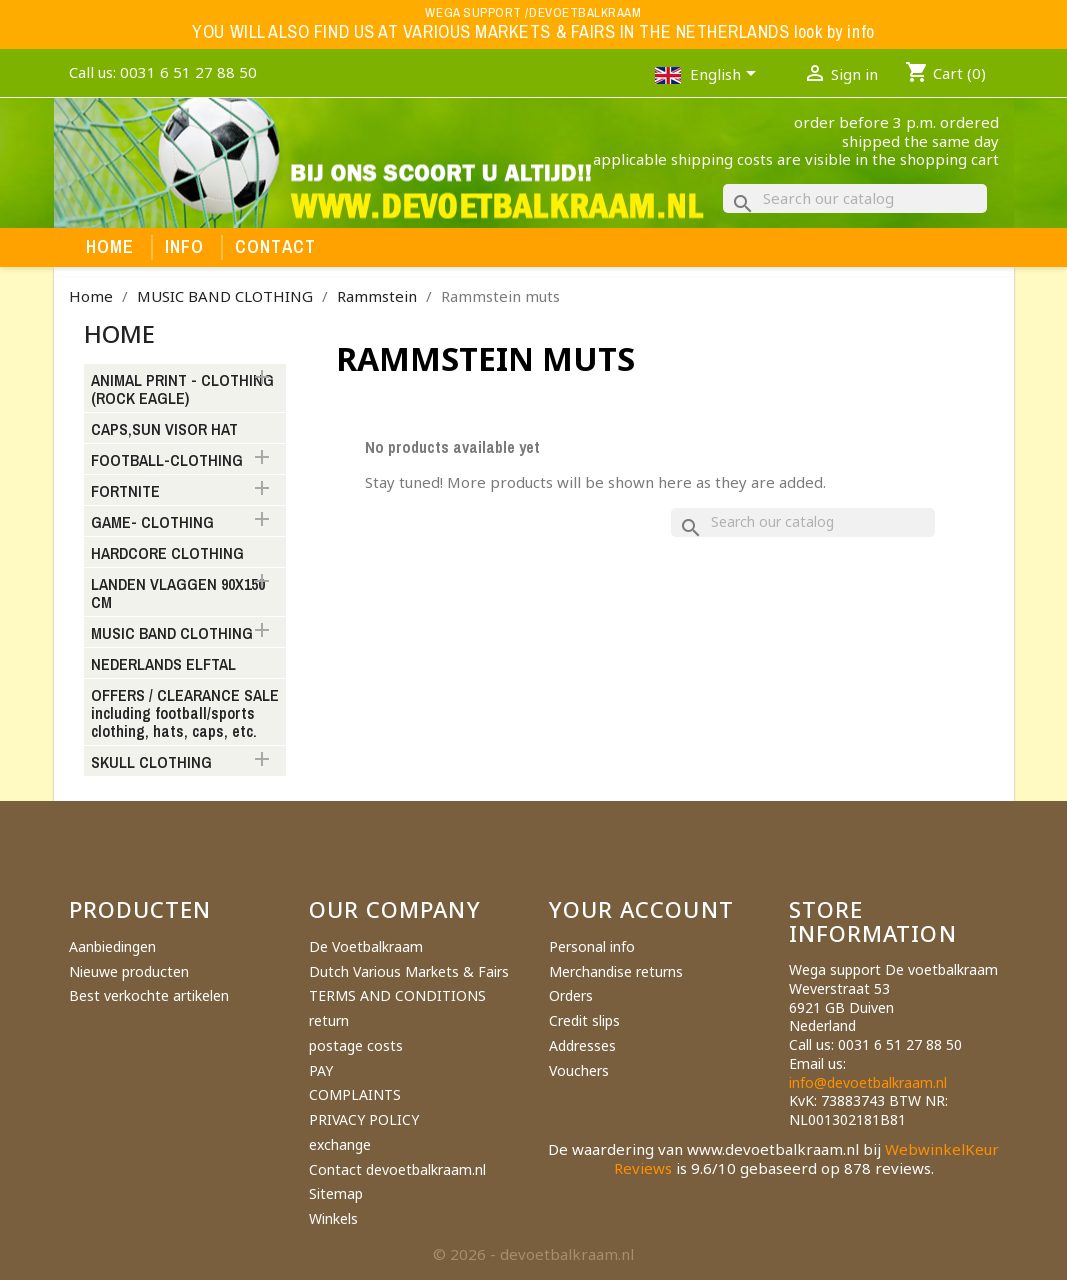  Describe the element at coordinates (164, 430) in the screenshot. I see `CAPS,SUN VISOR HAT` at that location.